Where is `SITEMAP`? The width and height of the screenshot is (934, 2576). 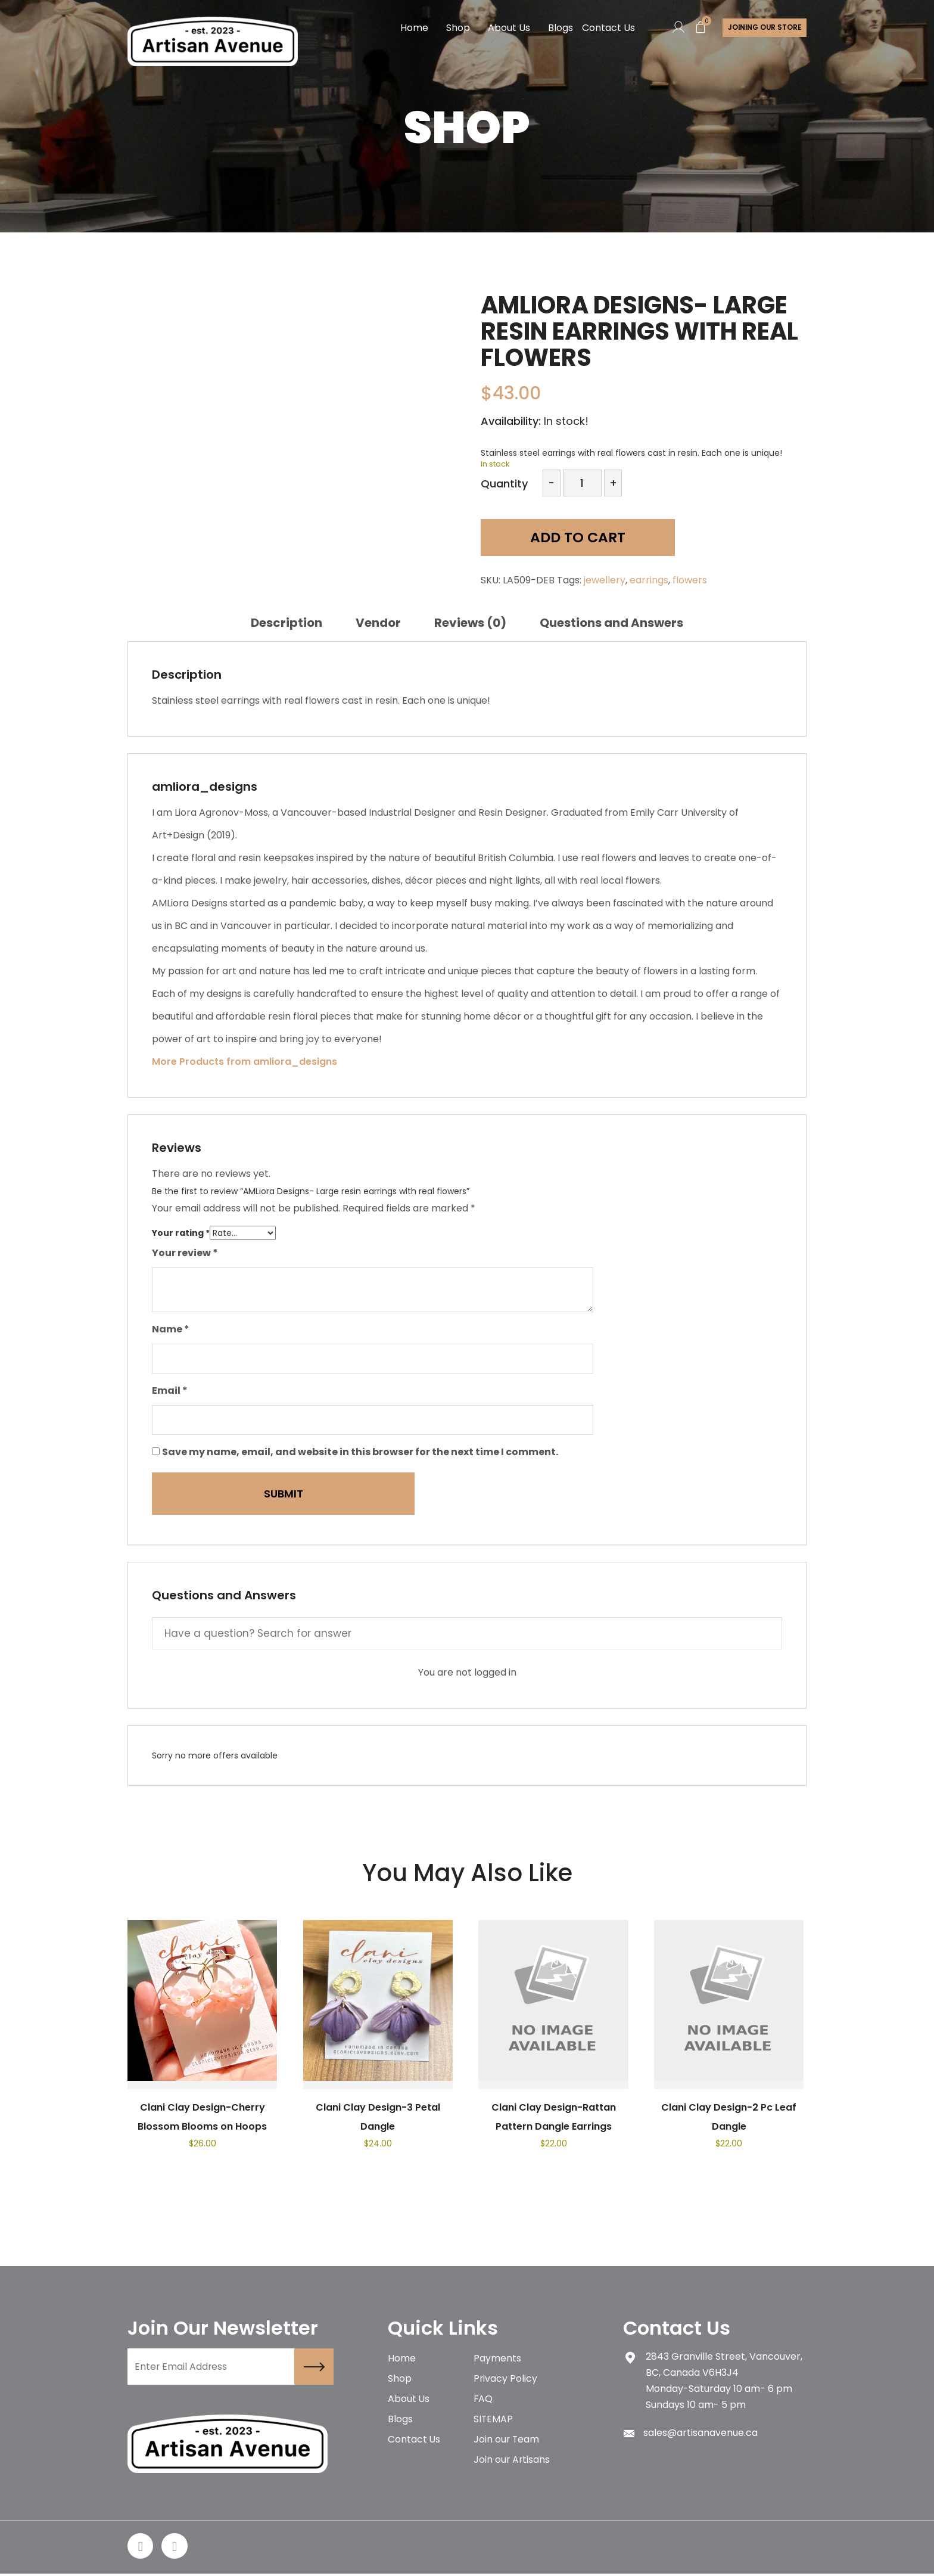
SITEMAP is located at coordinates (493, 2422).